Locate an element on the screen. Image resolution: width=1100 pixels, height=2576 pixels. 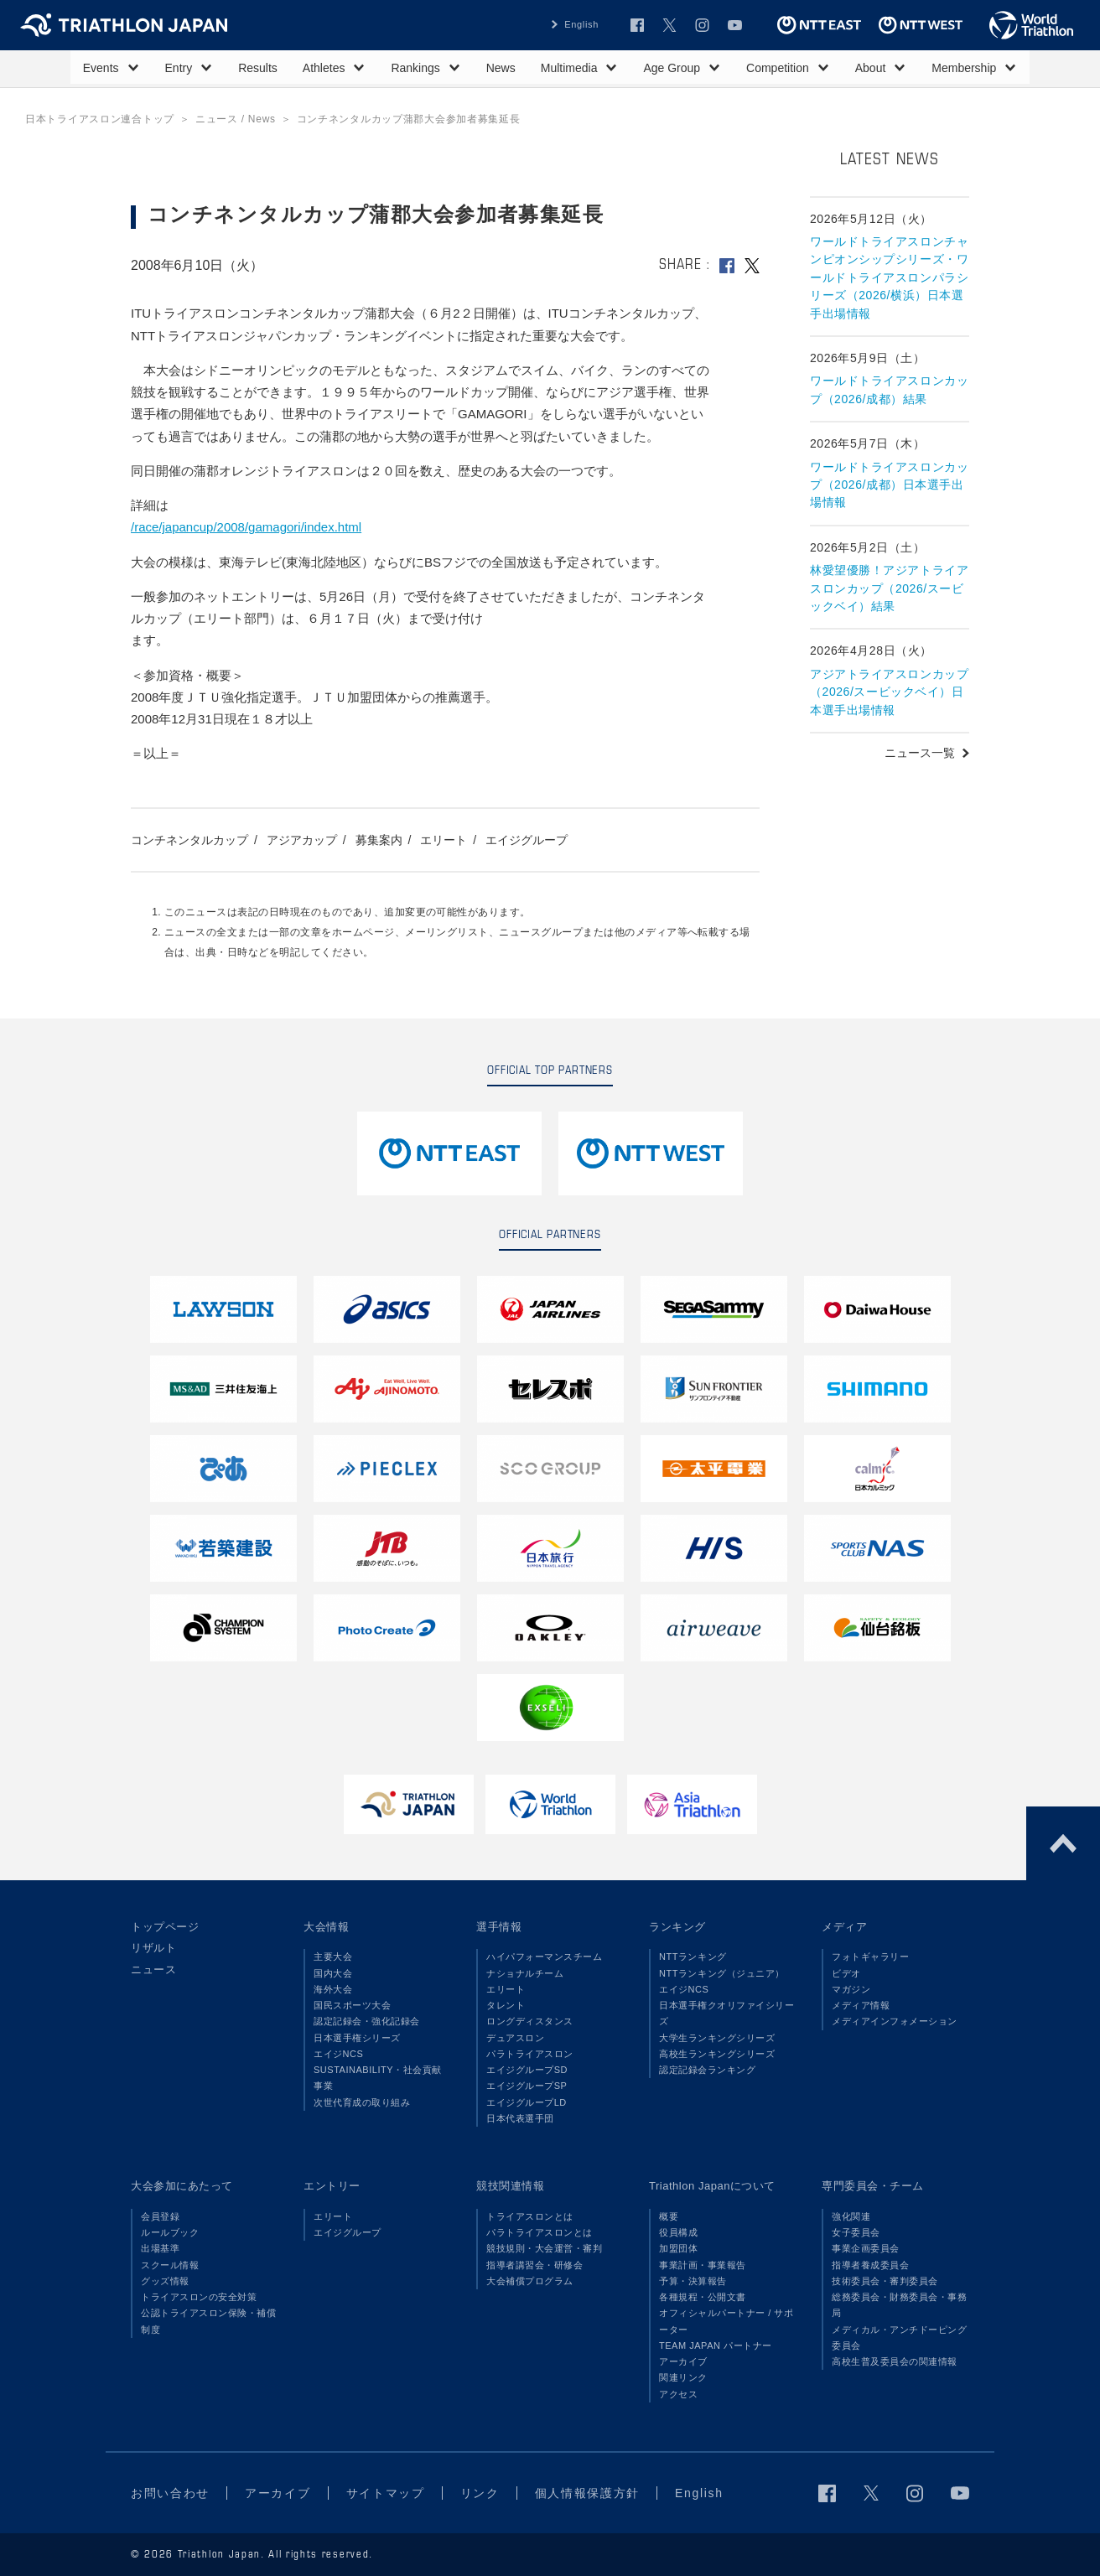
役員構成 is located at coordinates (678, 2232).